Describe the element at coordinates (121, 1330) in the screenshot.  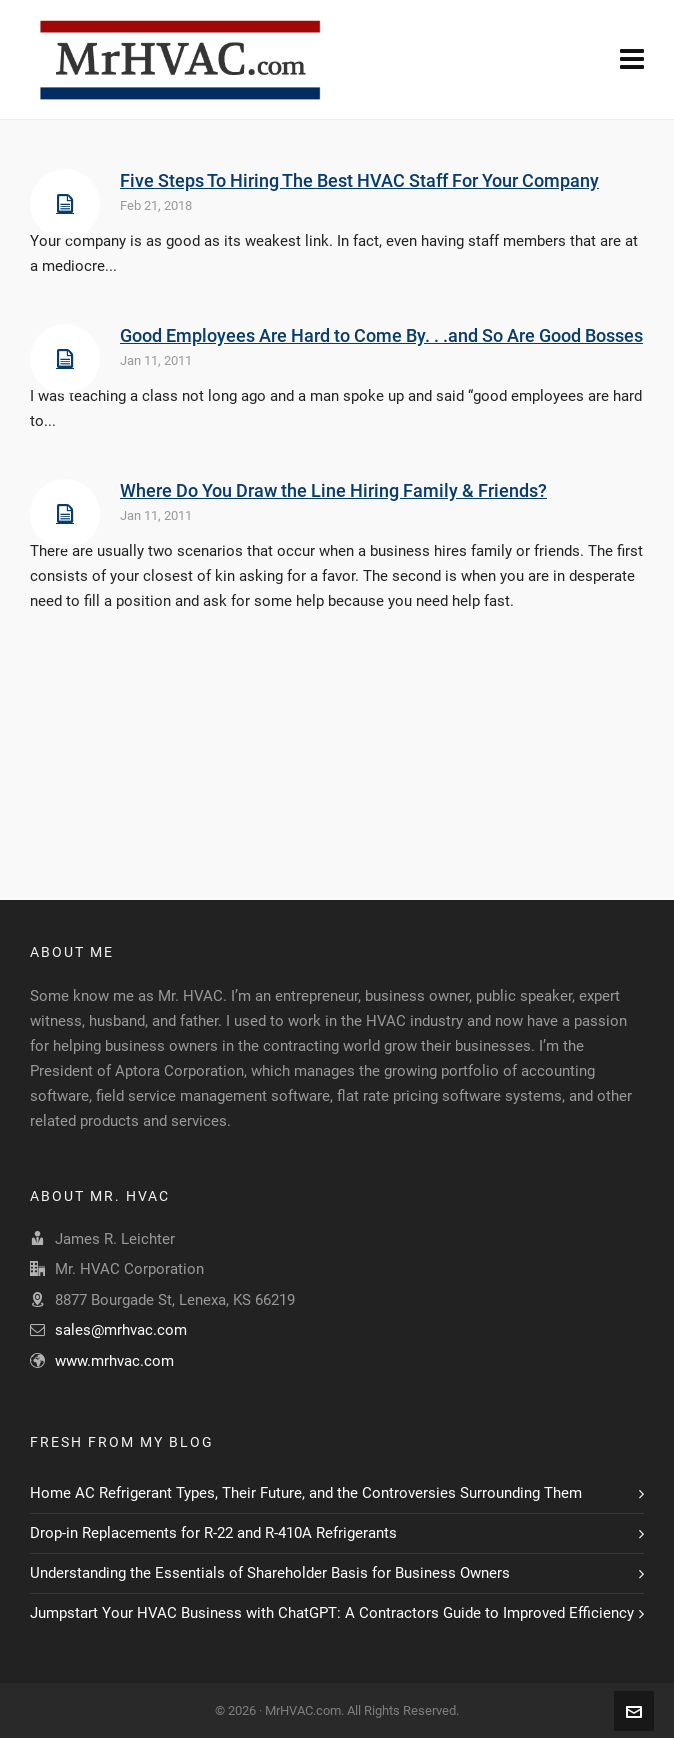
I see `sales@mrhvac.com` at that location.